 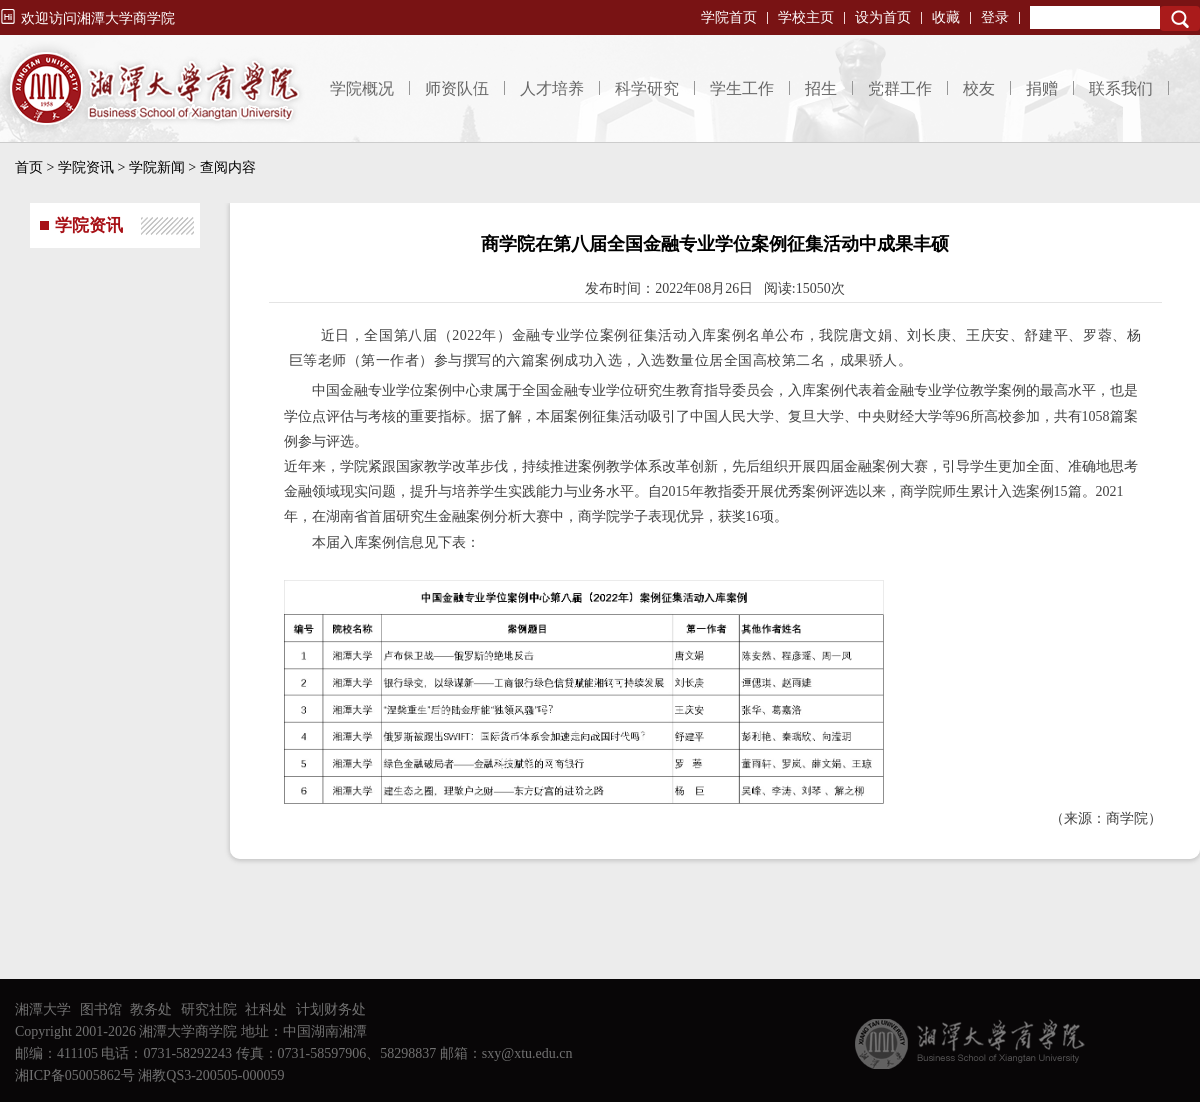 What do you see at coordinates (900, 88) in the screenshot?
I see `党群工作` at bounding box center [900, 88].